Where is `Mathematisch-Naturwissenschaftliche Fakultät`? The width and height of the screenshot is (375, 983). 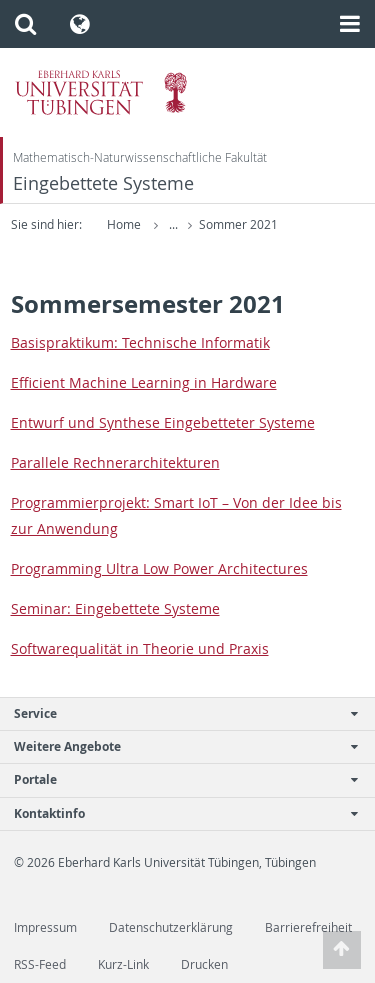 Mathematisch-Naturwissenschaftliche Fakultät is located at coordinates (140, 157).